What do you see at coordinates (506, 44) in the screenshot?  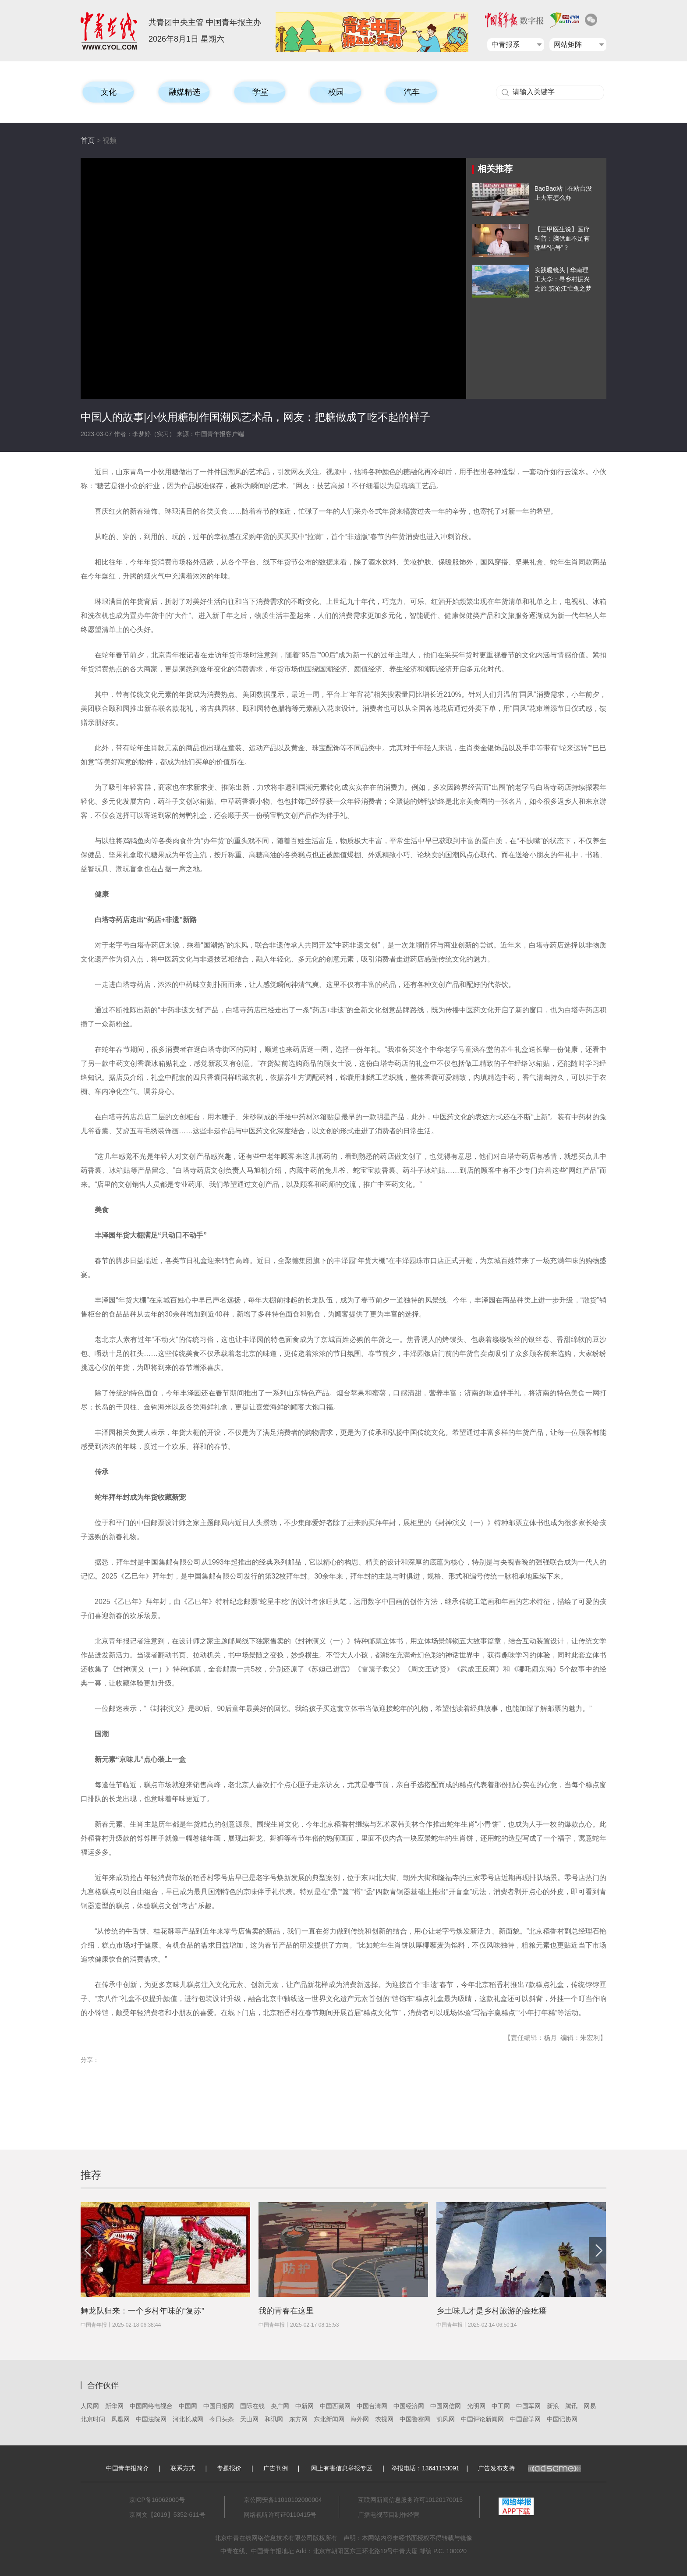 I see `中青报系` at bounding box center [506, 44].